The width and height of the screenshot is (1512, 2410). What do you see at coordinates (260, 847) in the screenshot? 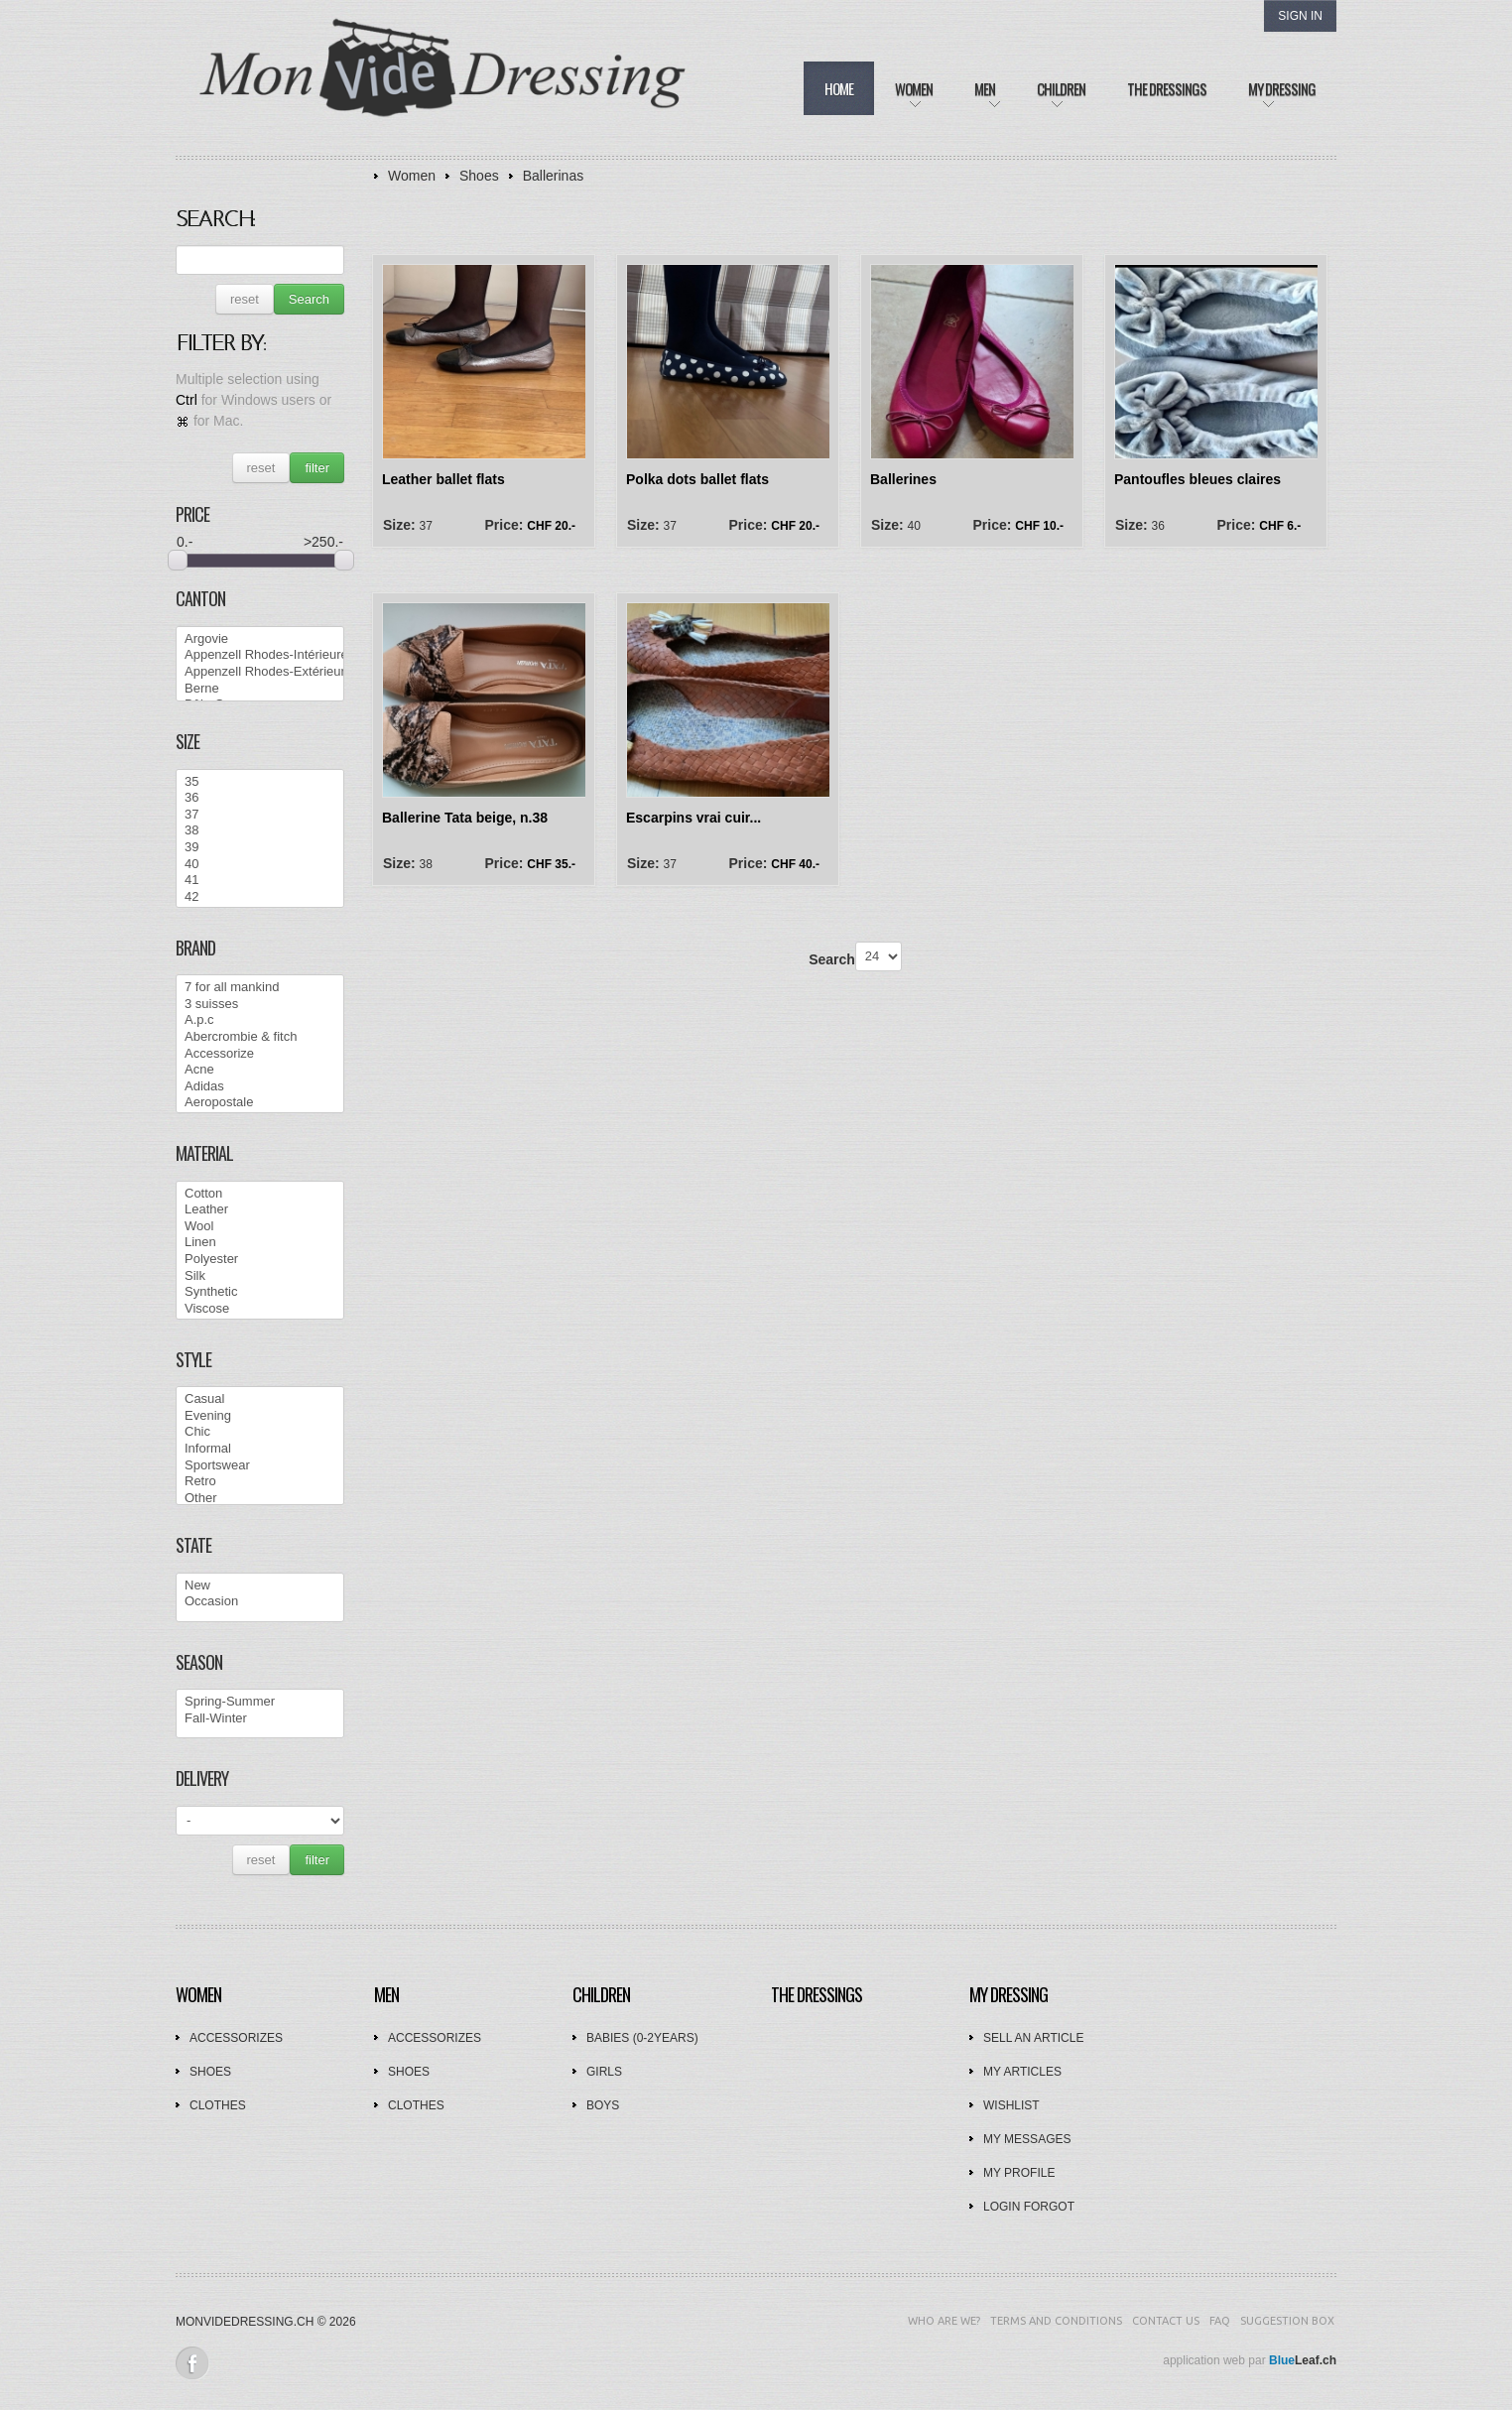
I see `39` at bounding box center [260, 847].